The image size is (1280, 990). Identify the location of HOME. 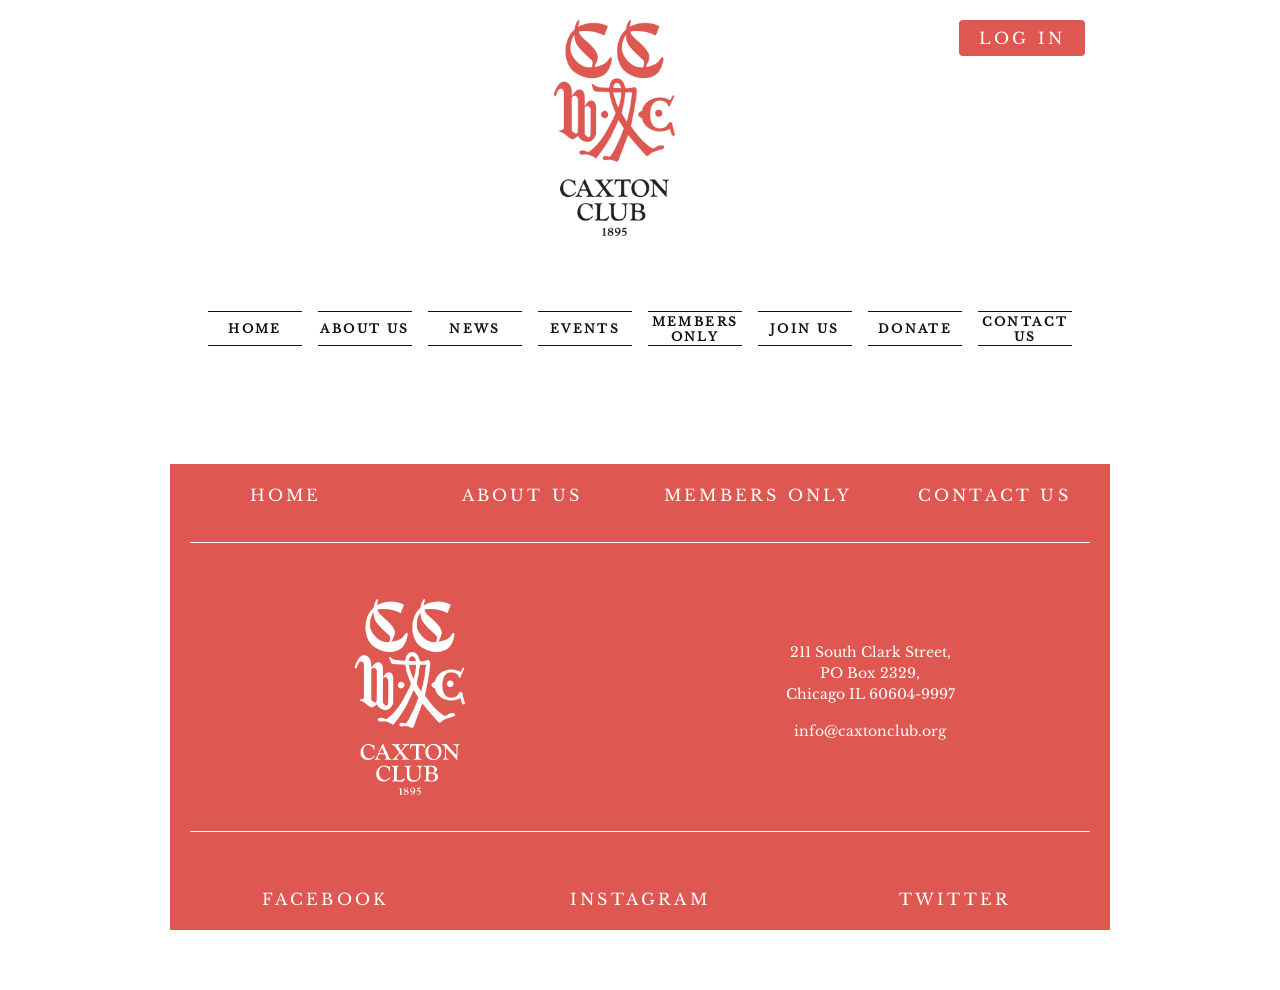
(286, 495).